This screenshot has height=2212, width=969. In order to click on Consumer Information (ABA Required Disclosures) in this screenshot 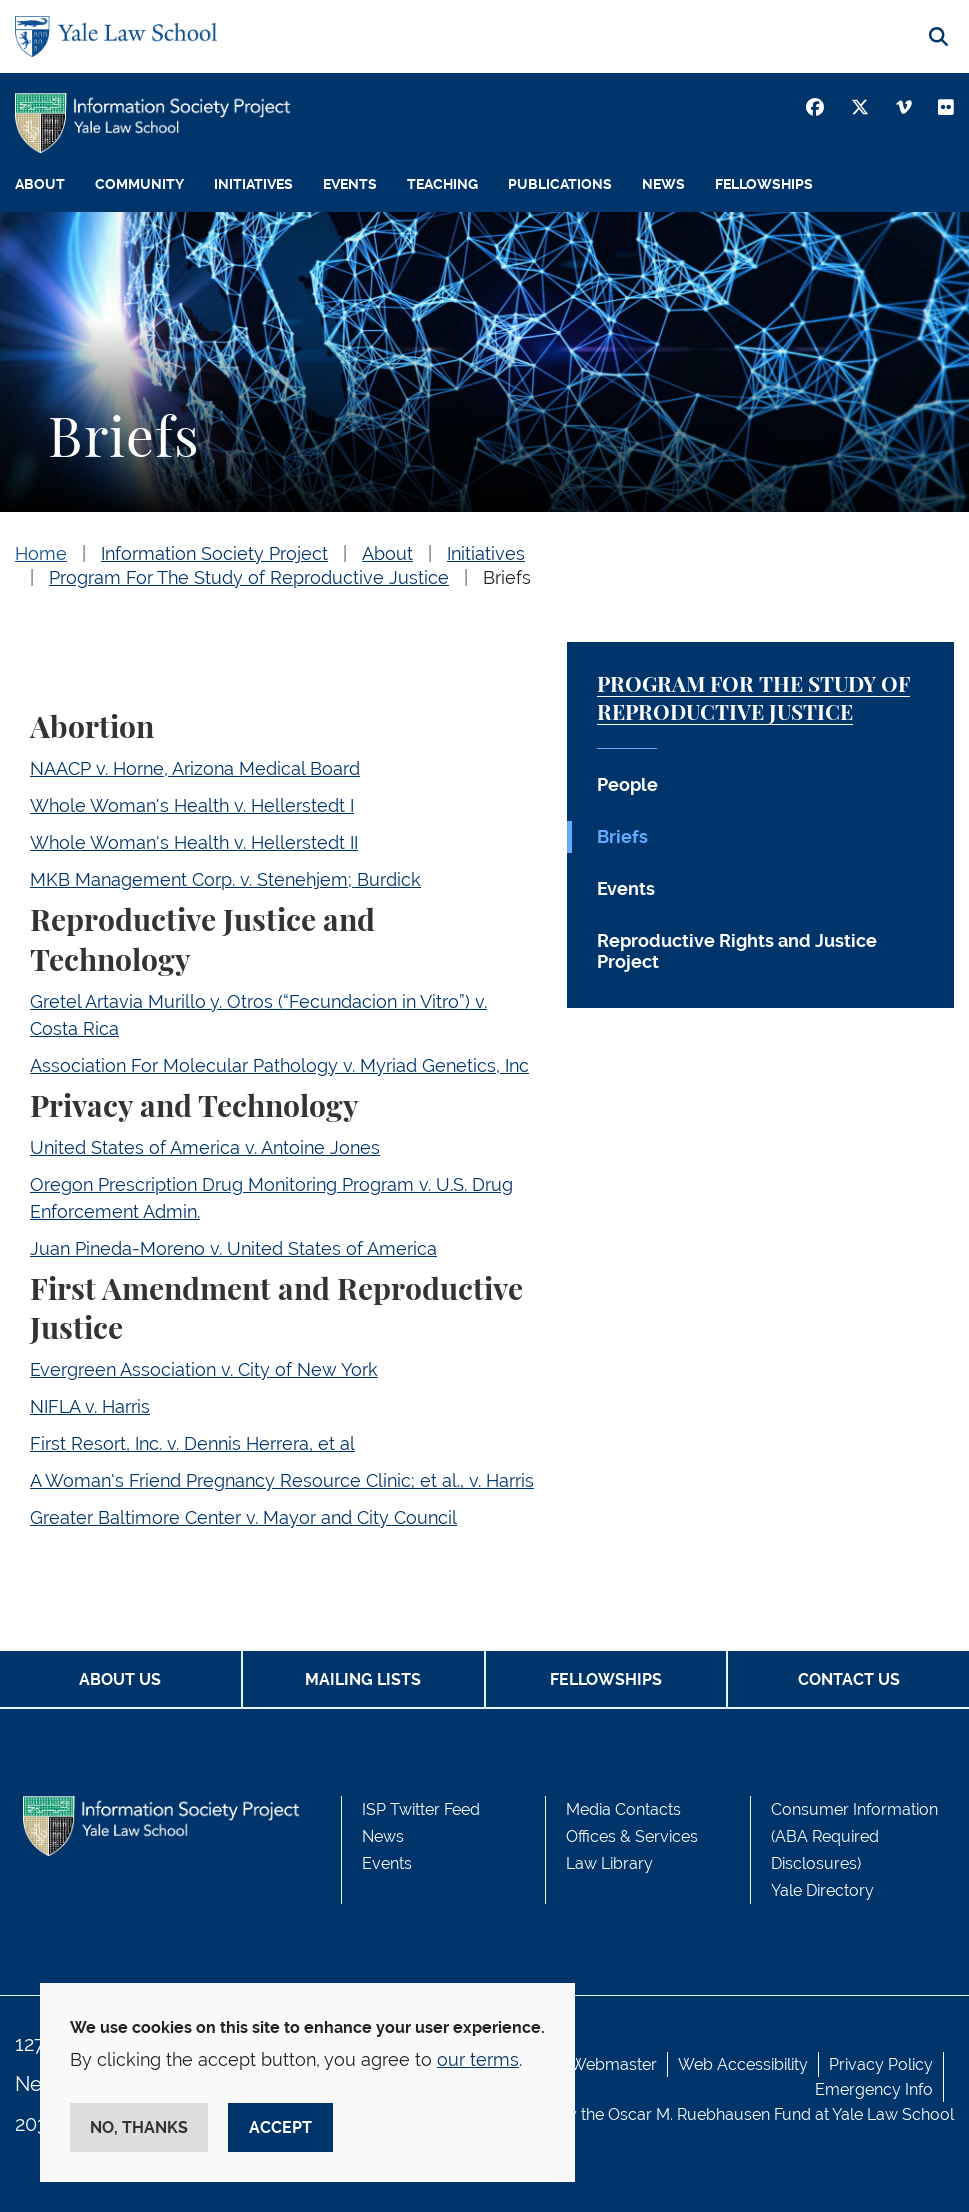, I will do `click(854, 1836)`.